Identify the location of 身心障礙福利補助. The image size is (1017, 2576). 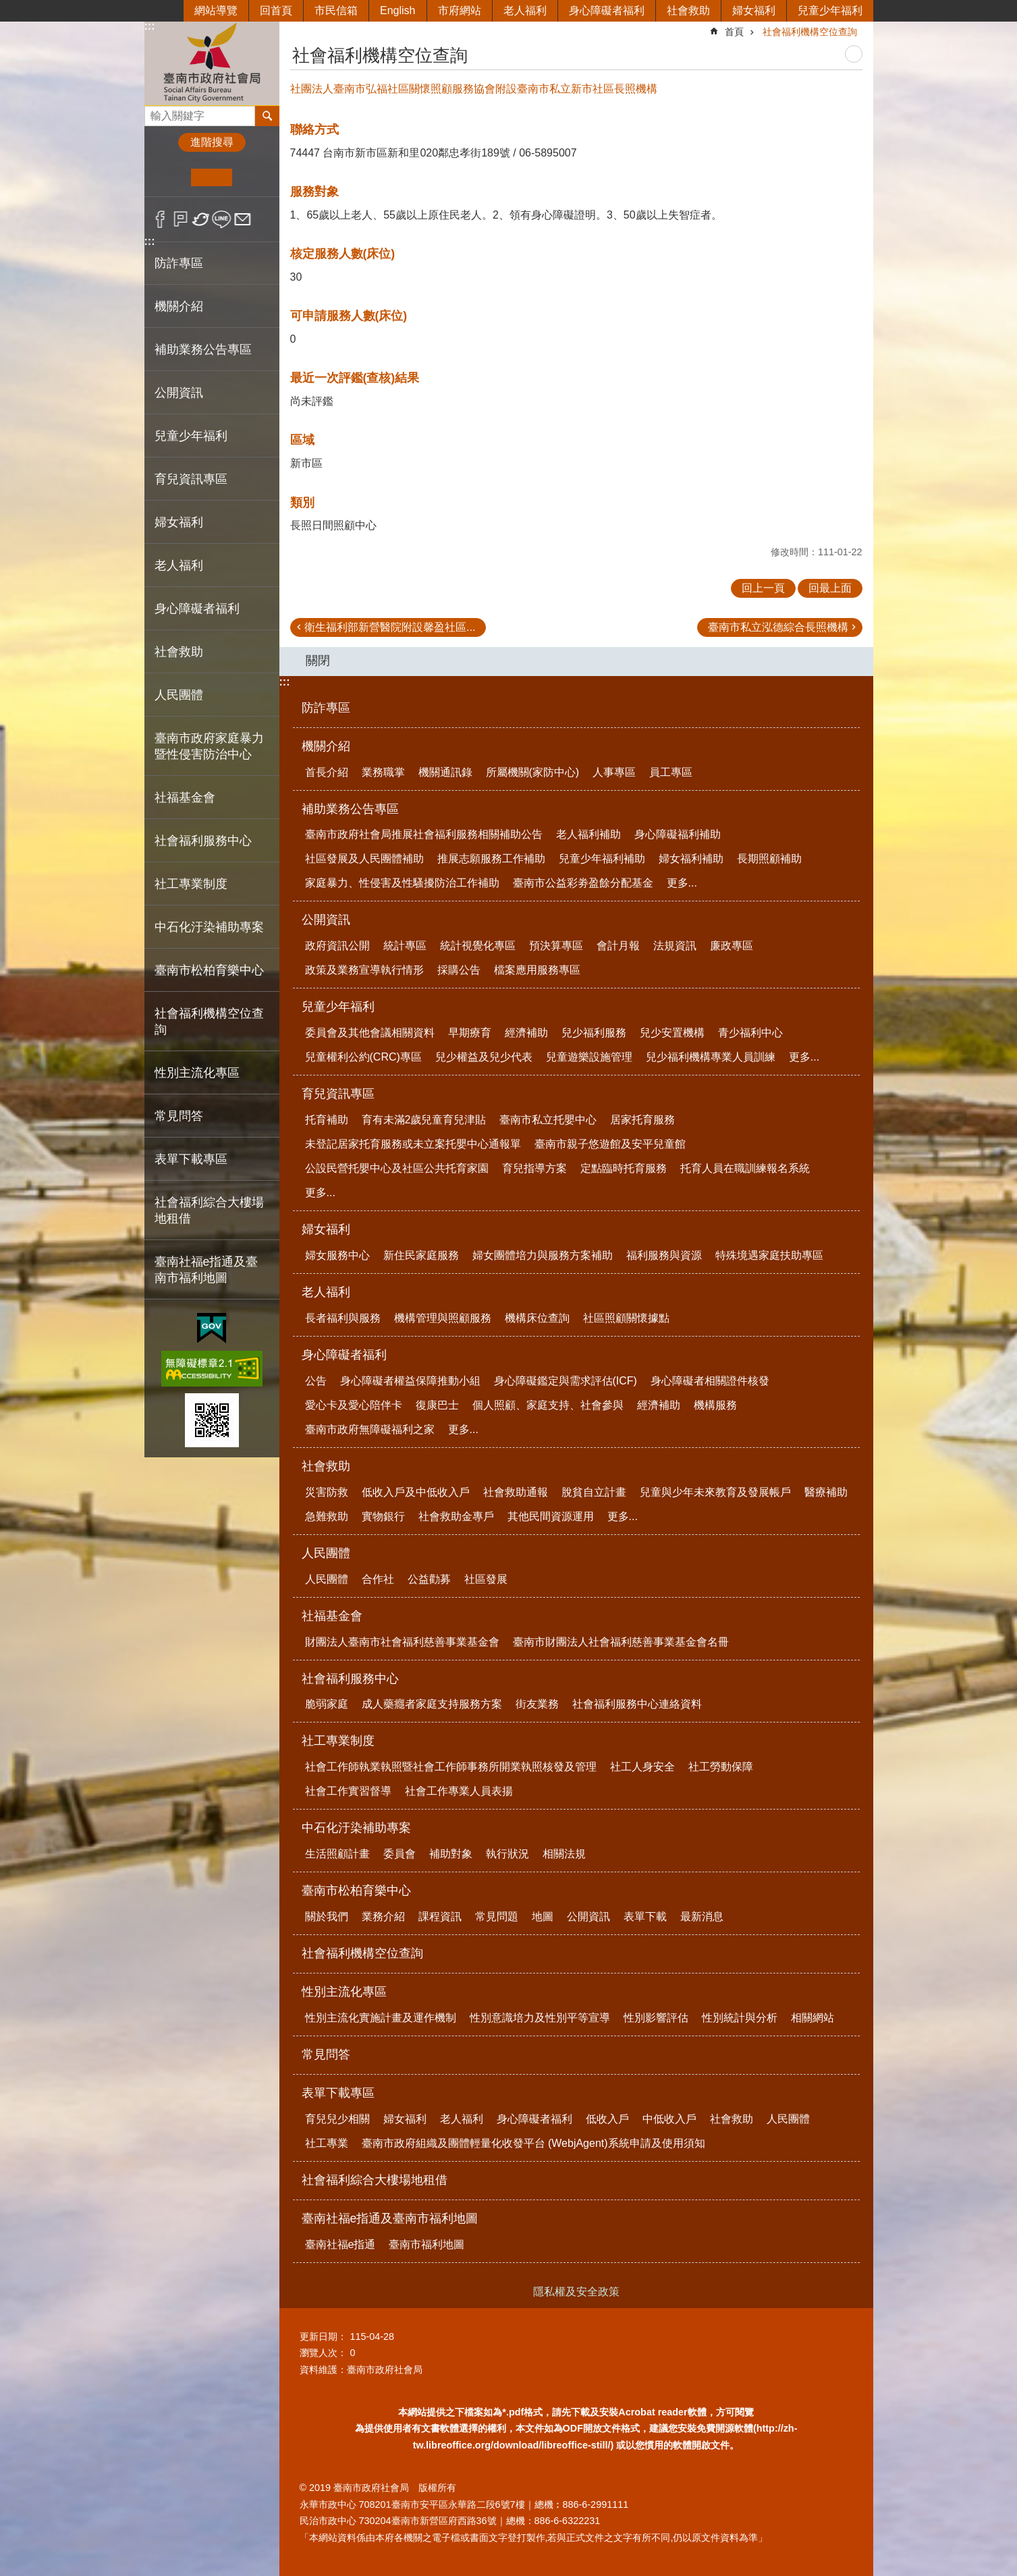
(677, 834).